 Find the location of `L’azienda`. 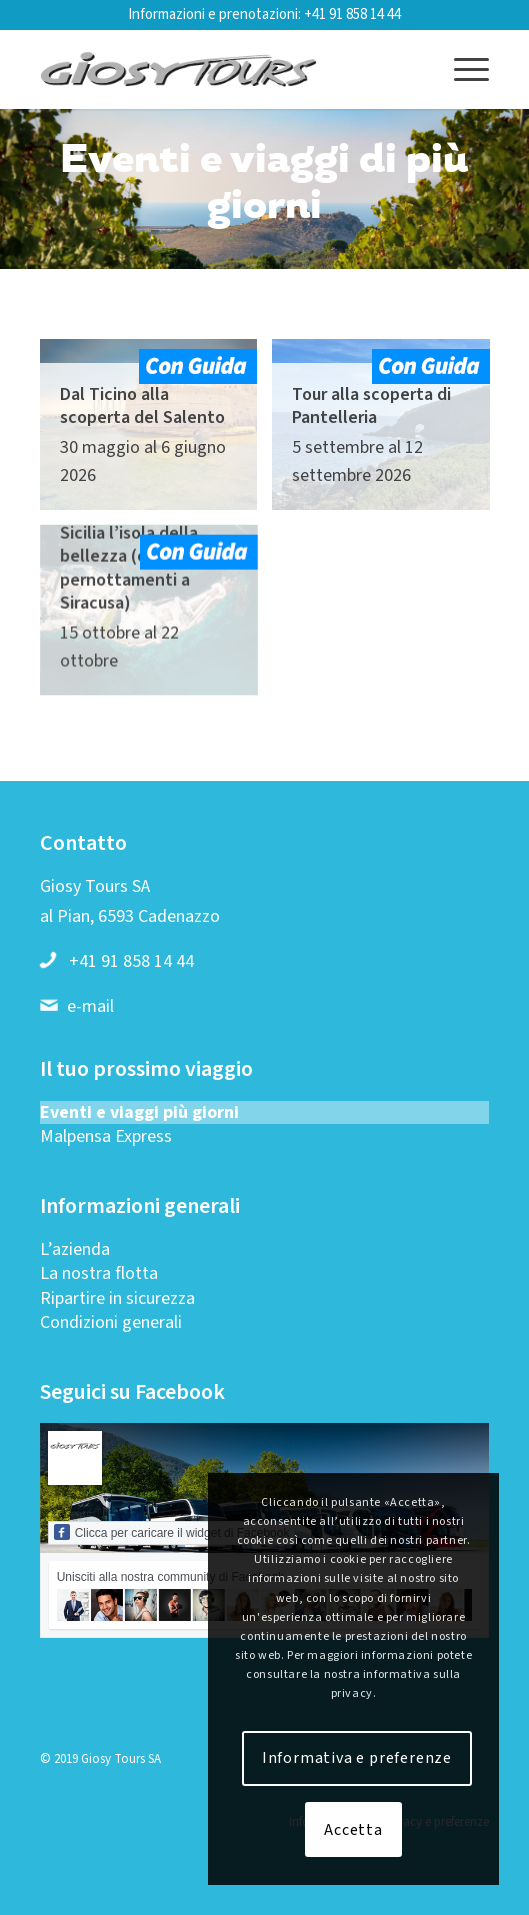

L’azienda is located at coordinates (75, 1249).